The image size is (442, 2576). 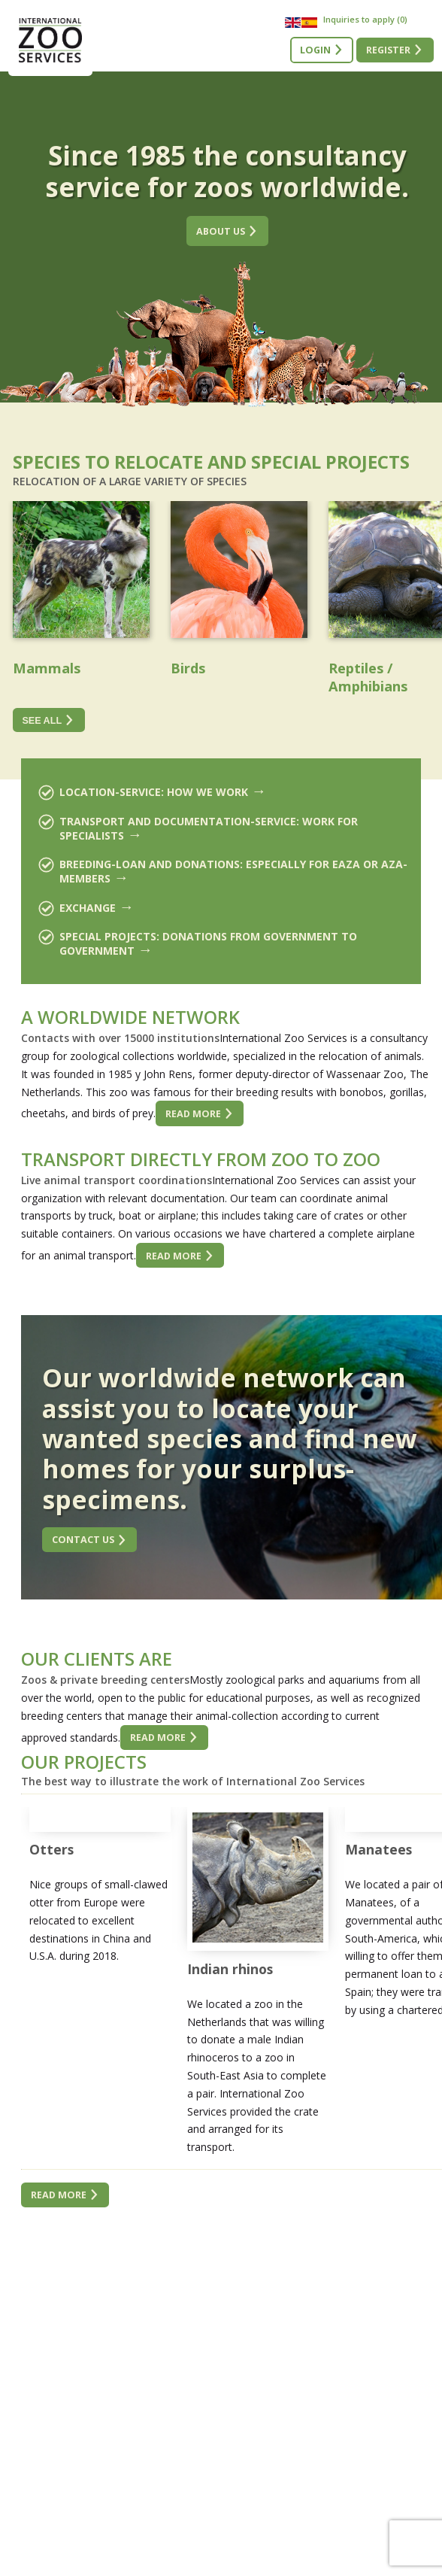 What do you see at coordinates (388, 50) in the screenshot?
I see `Register` at bounding box center [388, 50].